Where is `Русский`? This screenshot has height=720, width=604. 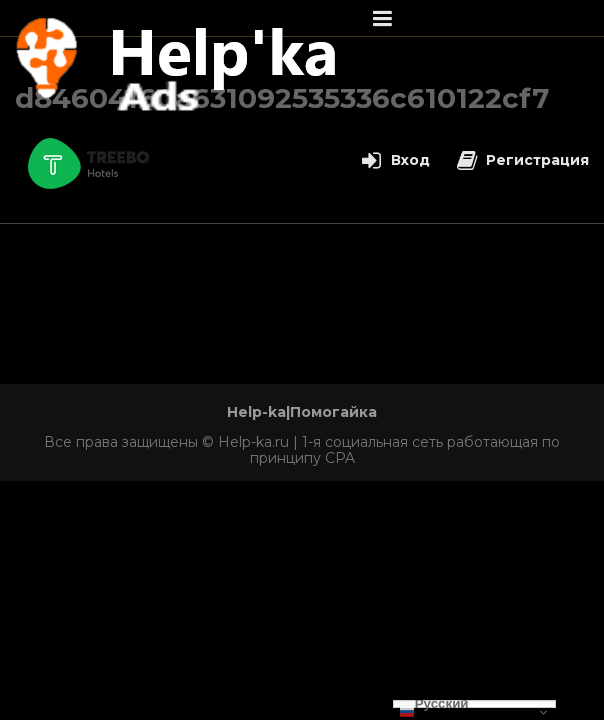 Русский is located at coordinates (434, 704).